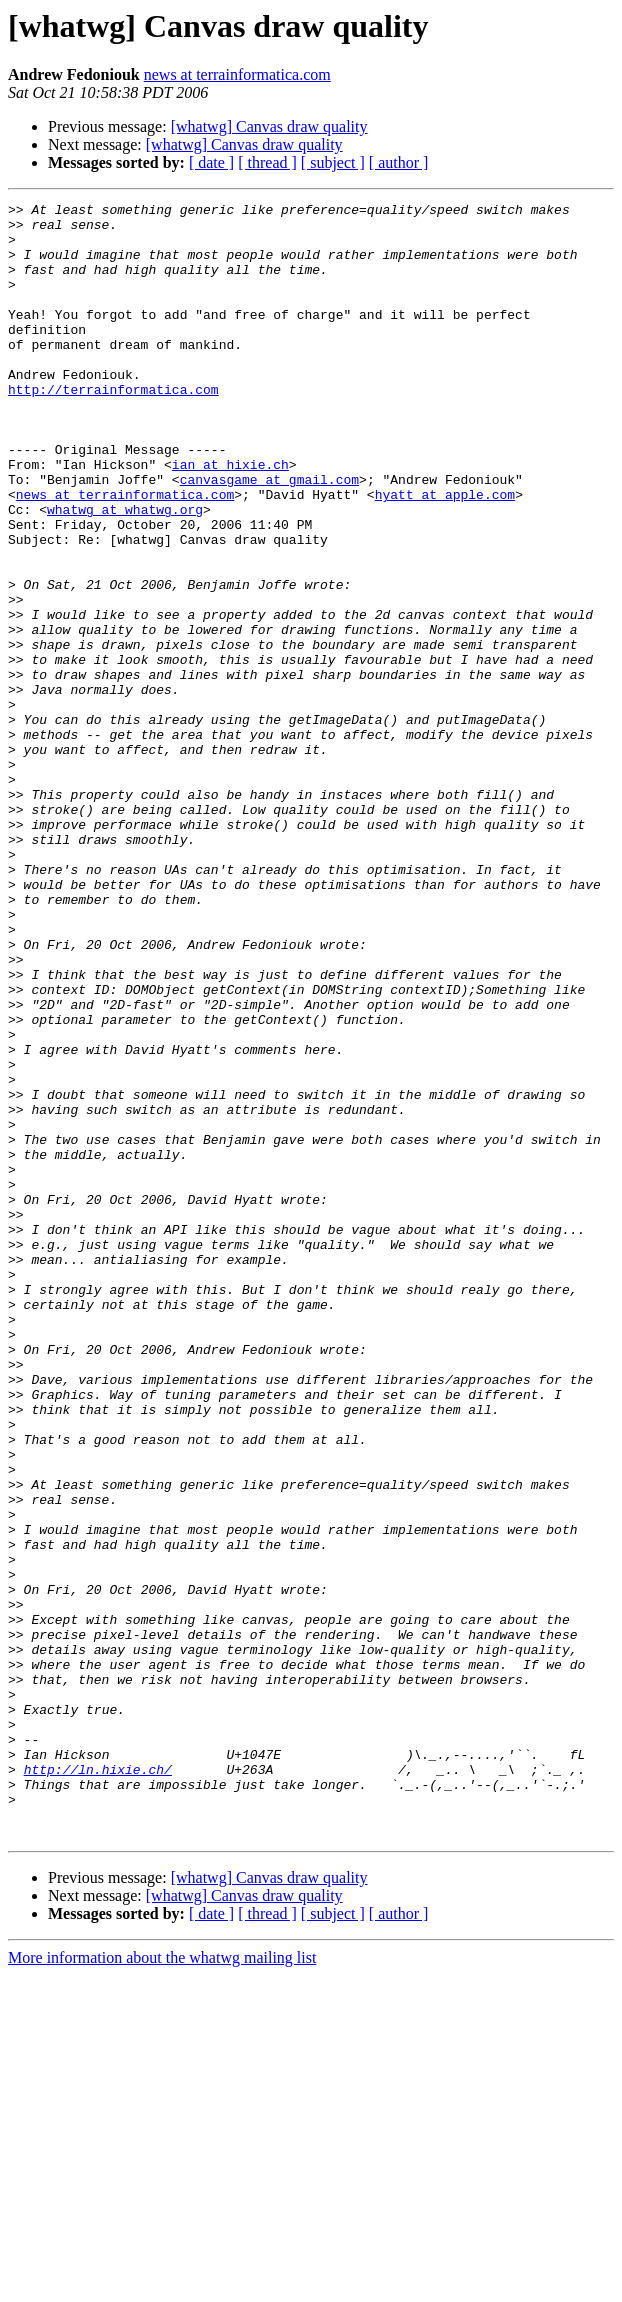  Describe the element at coordinates (399, 162) in the screenshot. I see `[ author ]` at that location.